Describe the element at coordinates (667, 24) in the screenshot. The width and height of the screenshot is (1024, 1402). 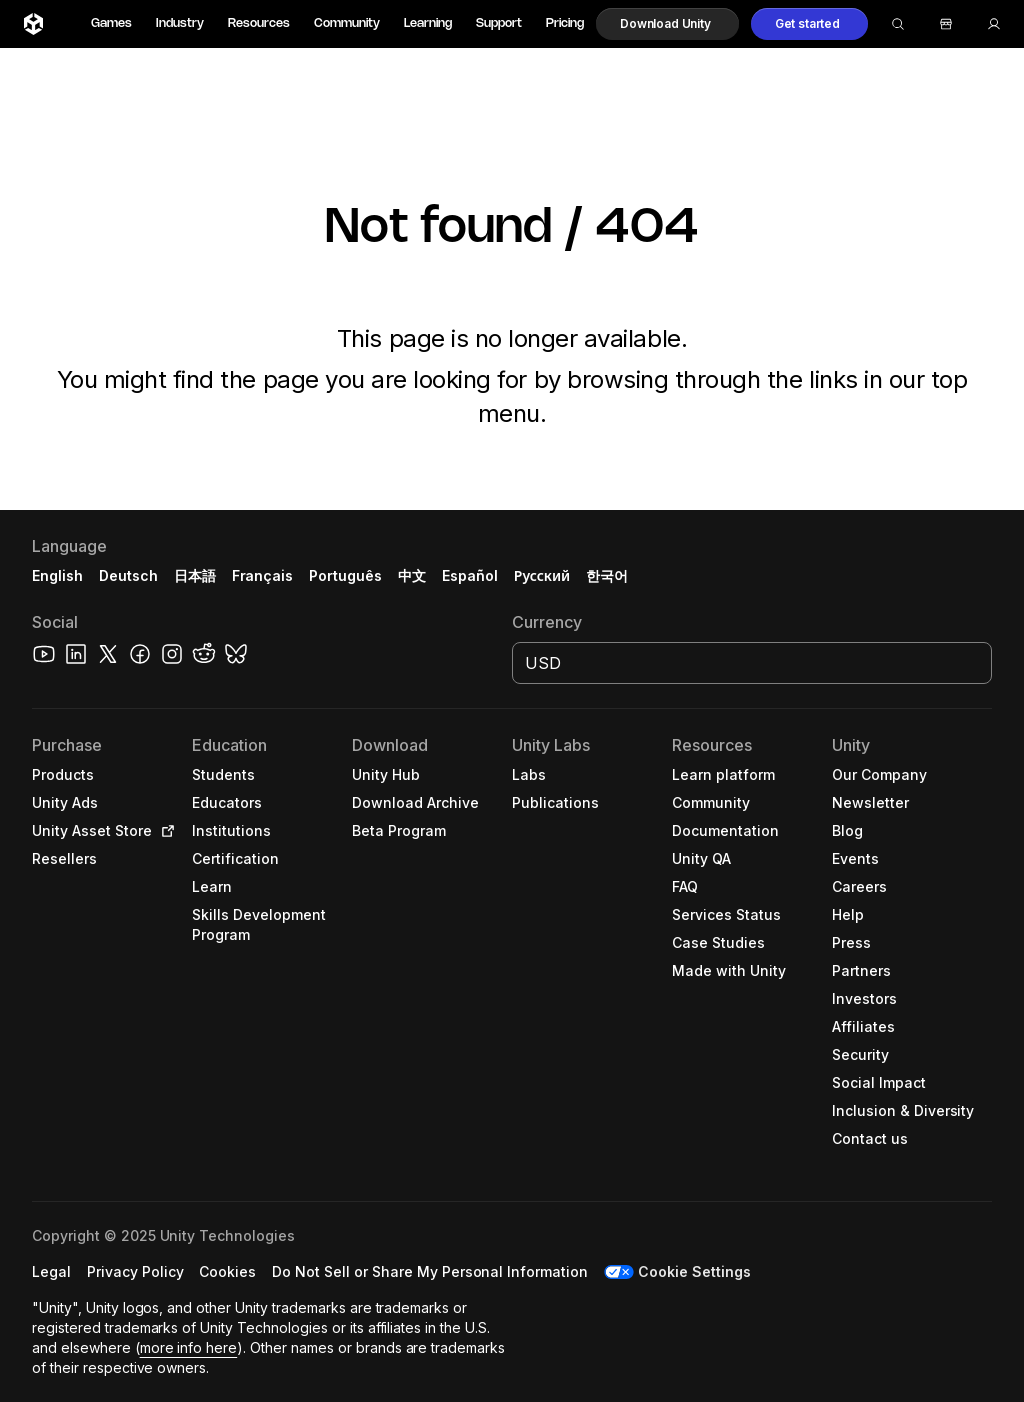
I see `[button]` at that location.